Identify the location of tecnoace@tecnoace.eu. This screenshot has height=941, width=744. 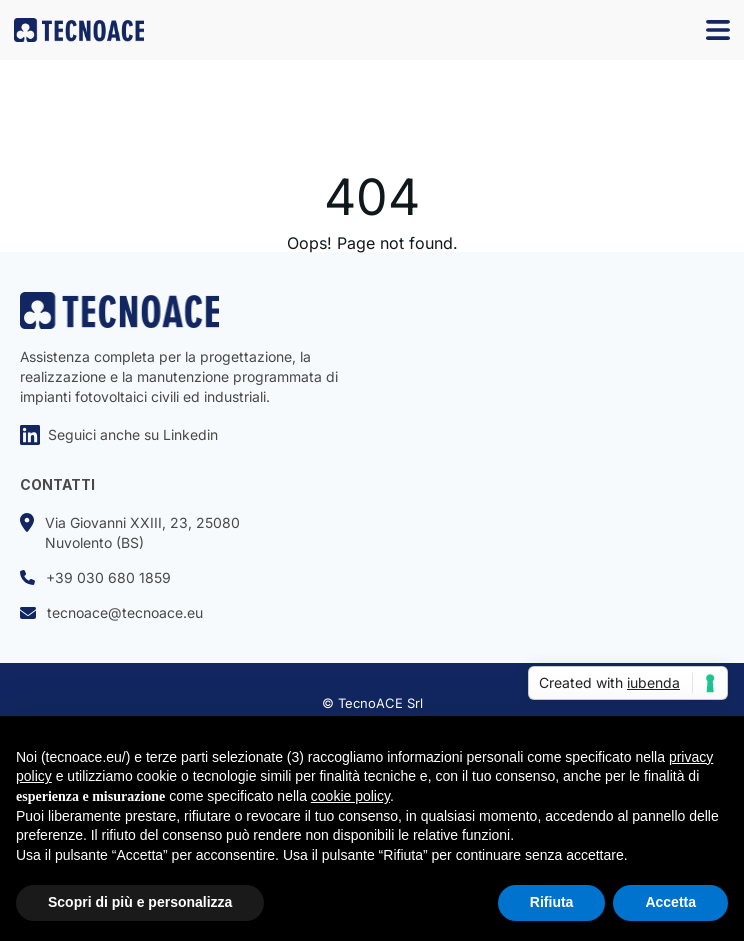
(111, 612).